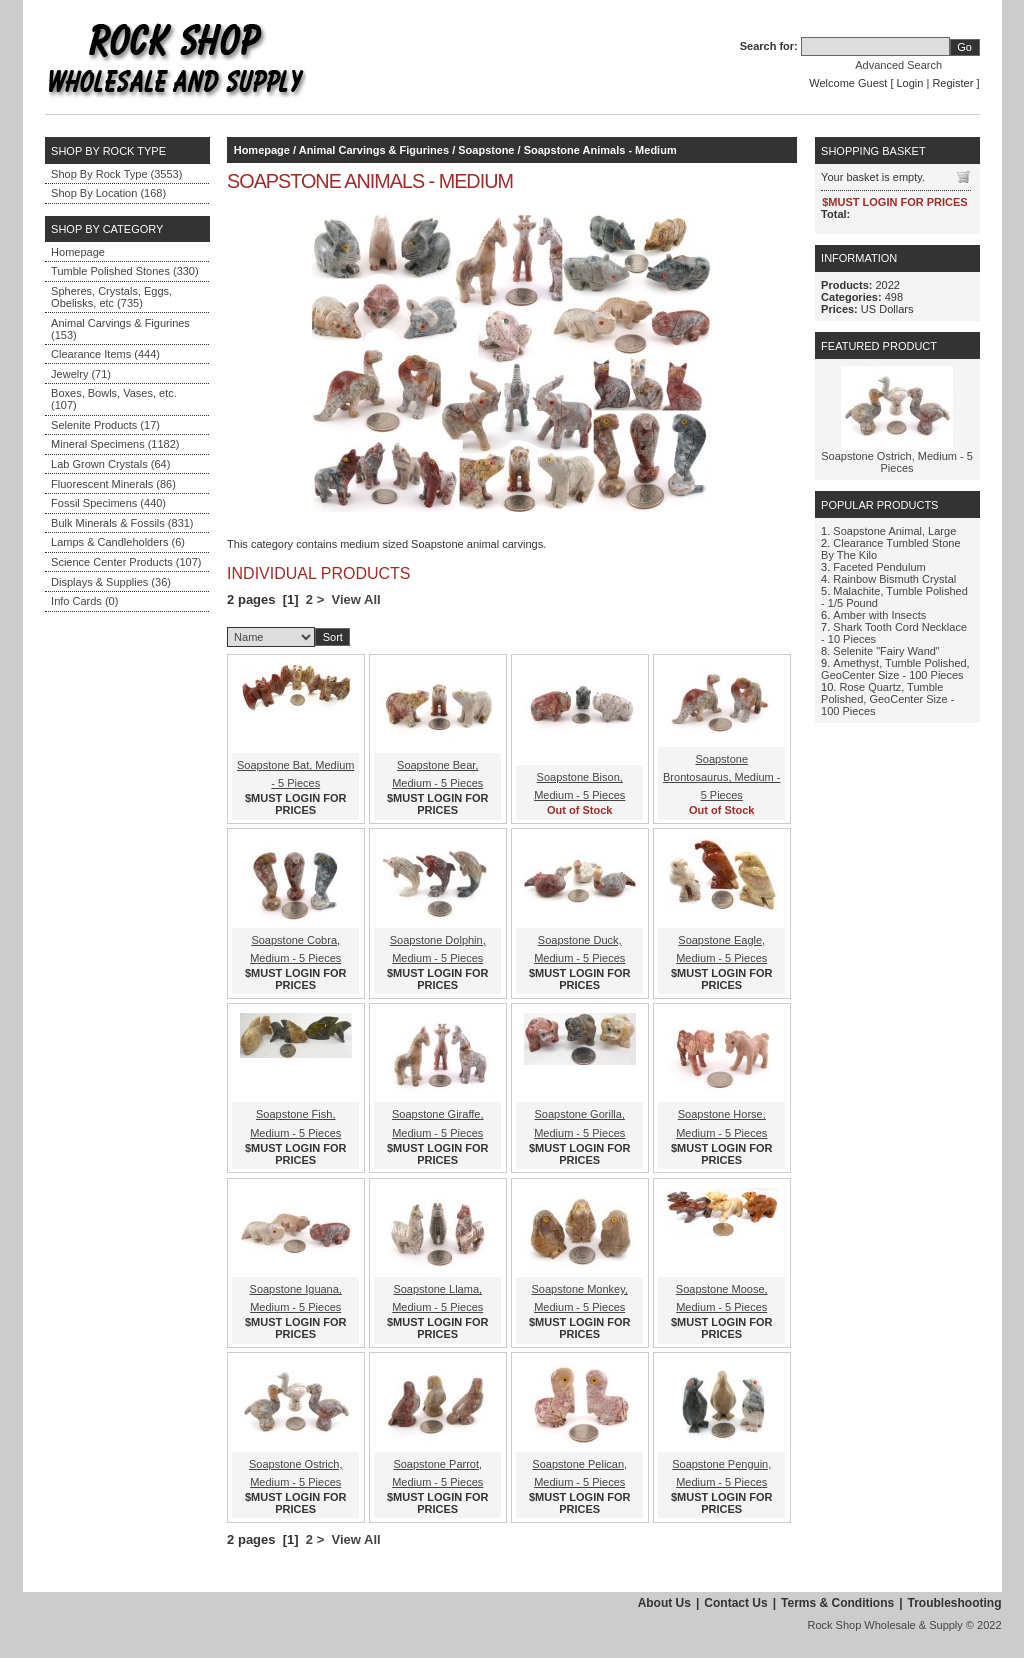 The width and height of the screenshot is (1024, 1658). I want to click on Boxes, Bowls, Vases, etc. (107), so click(114, 399).